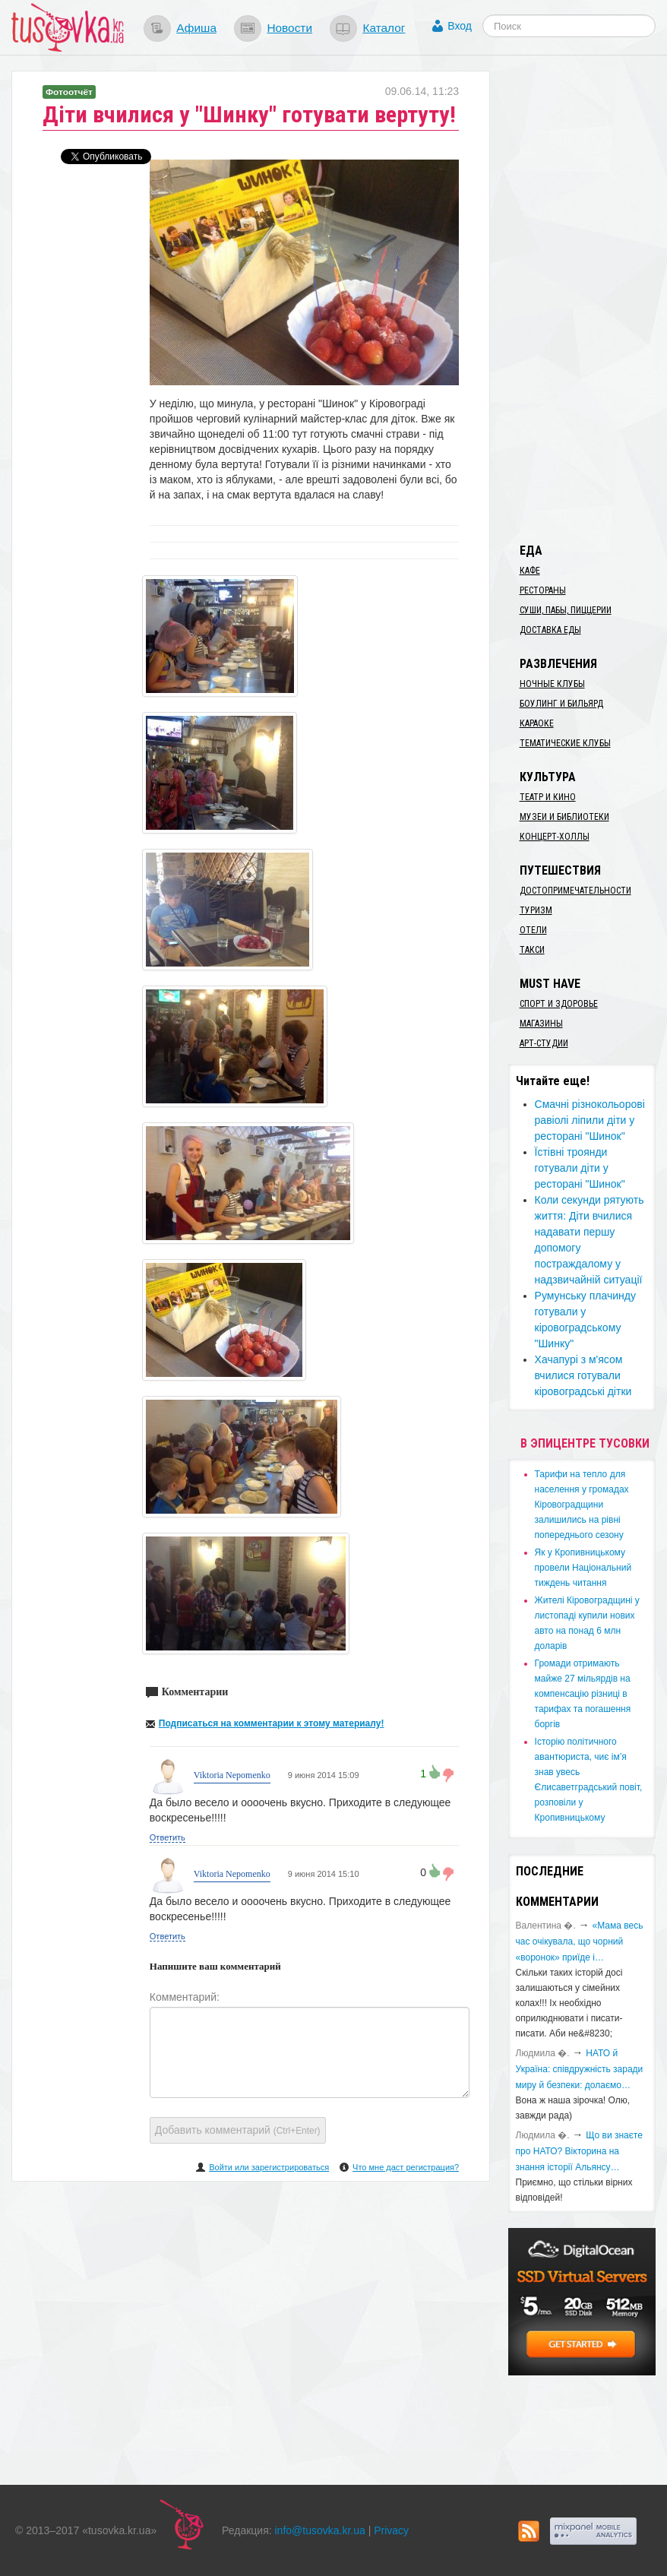 Image resolution: width=667 pixels, height=2576 pixels. Describe the element at coordinates (271, 1723) in the screenshot. I see `Подписаться на комментарии к этому материалу!` at that location.